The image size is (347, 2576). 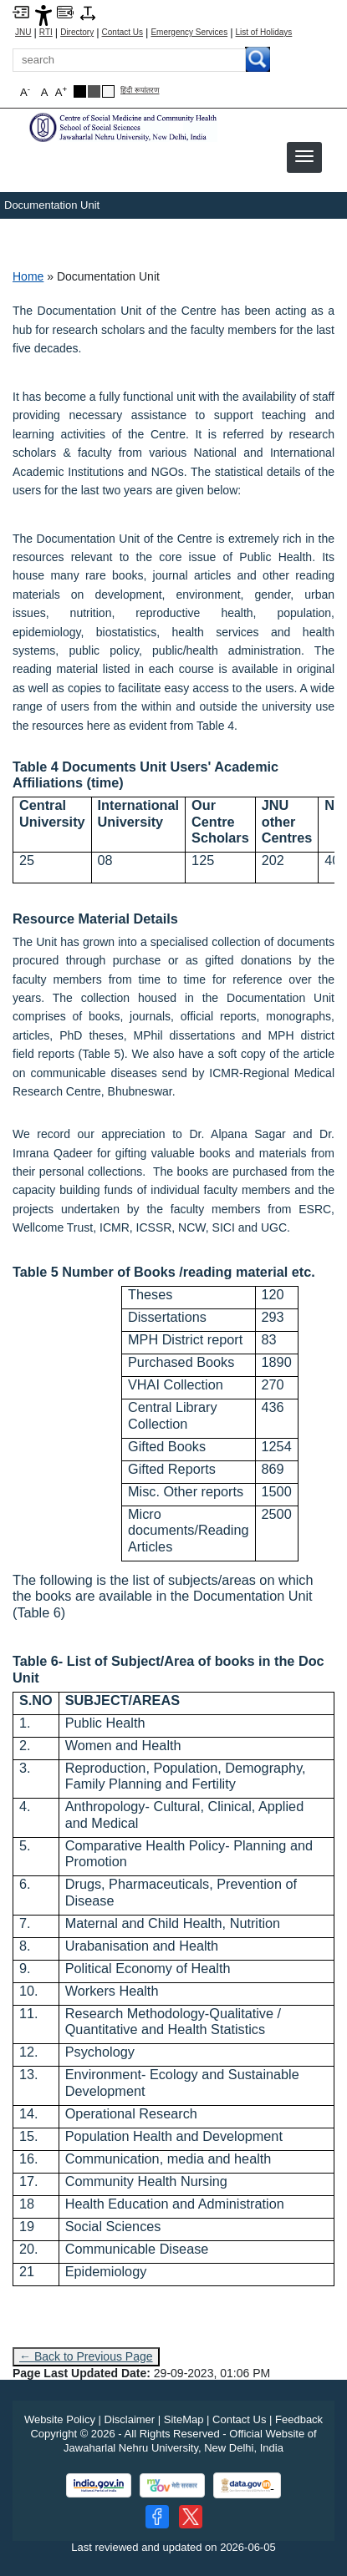 What do you see at coordinates (122, 32) in the screenshot?
I see `Contact Us` at bounding box center [122, 32].